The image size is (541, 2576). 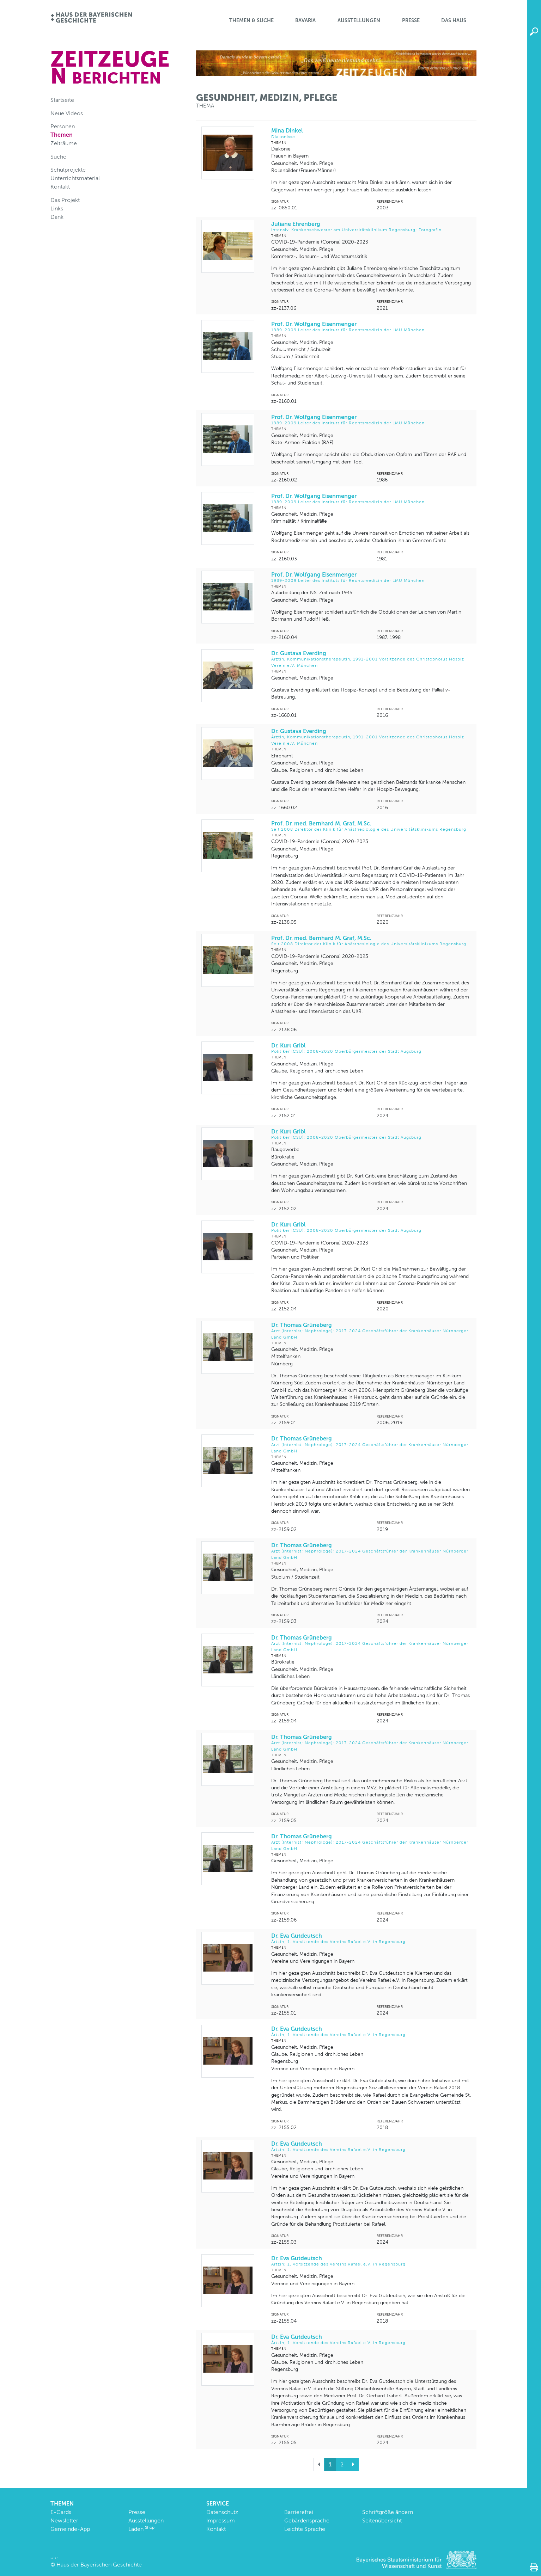 I want to click on Dank, so click(x=56, y=217).